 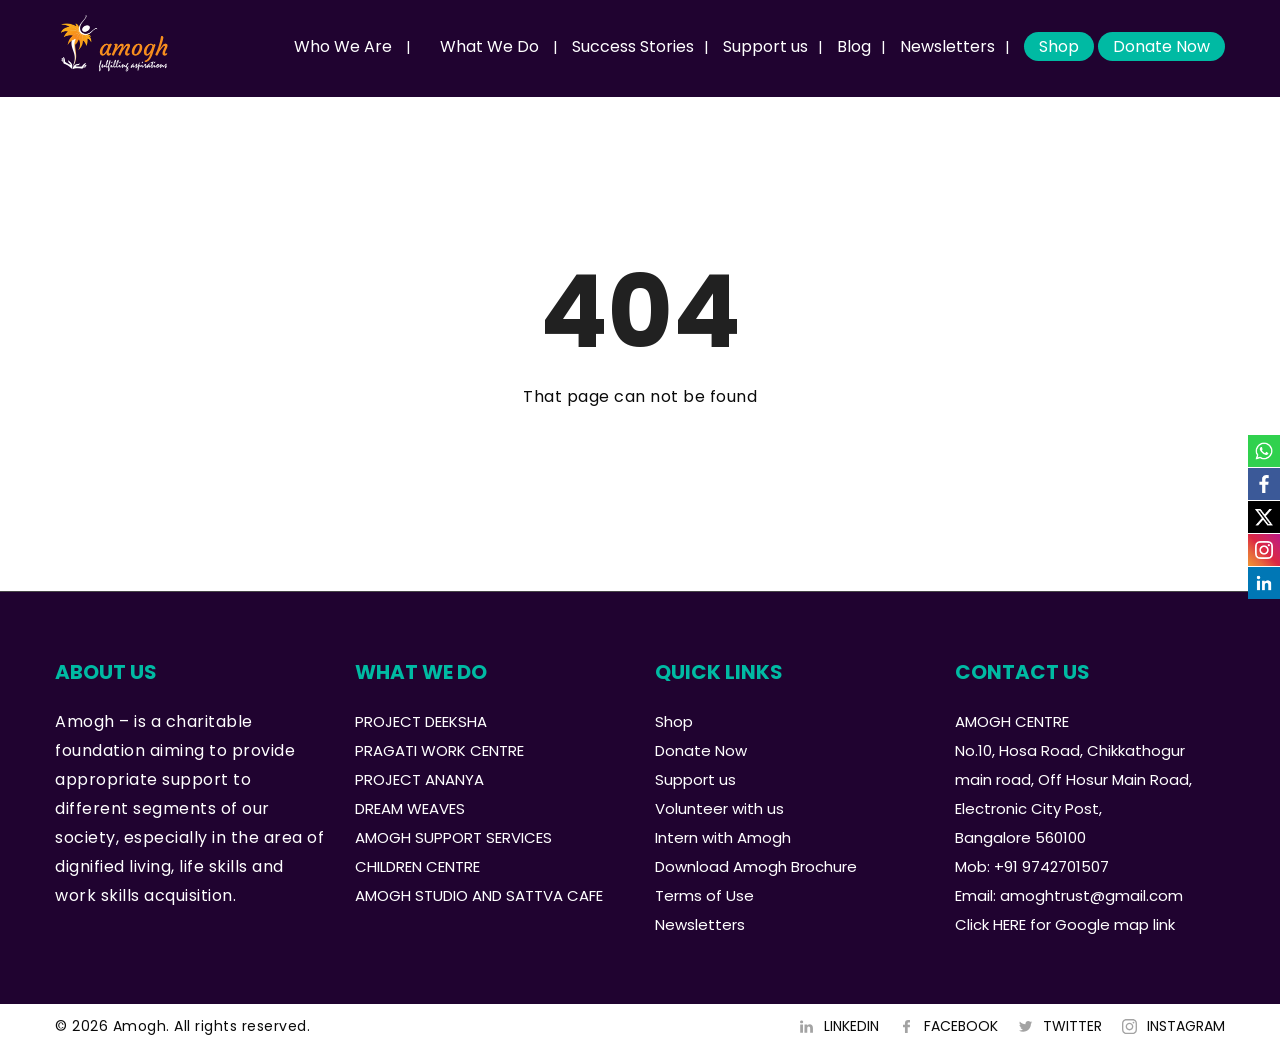 What do you see at coordinates (1072, 1026) in the screenshot?
I see `TWITTER` at bounding box center [1072, 1026].